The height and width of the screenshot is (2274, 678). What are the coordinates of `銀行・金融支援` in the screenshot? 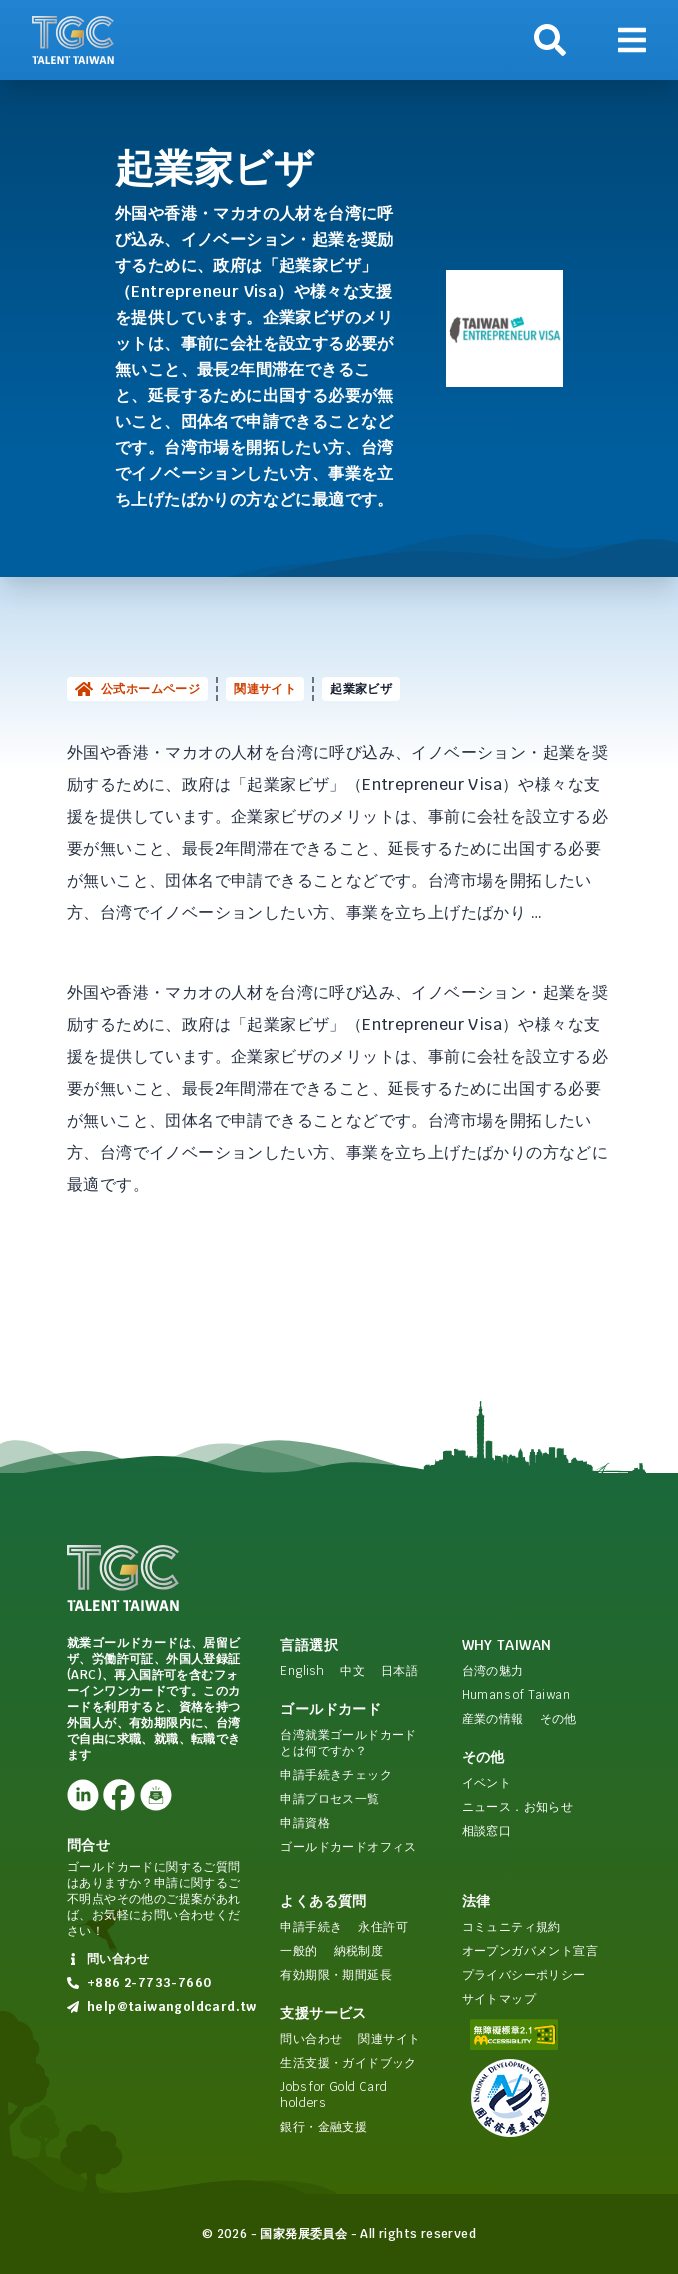 It's located at (323, 2127).